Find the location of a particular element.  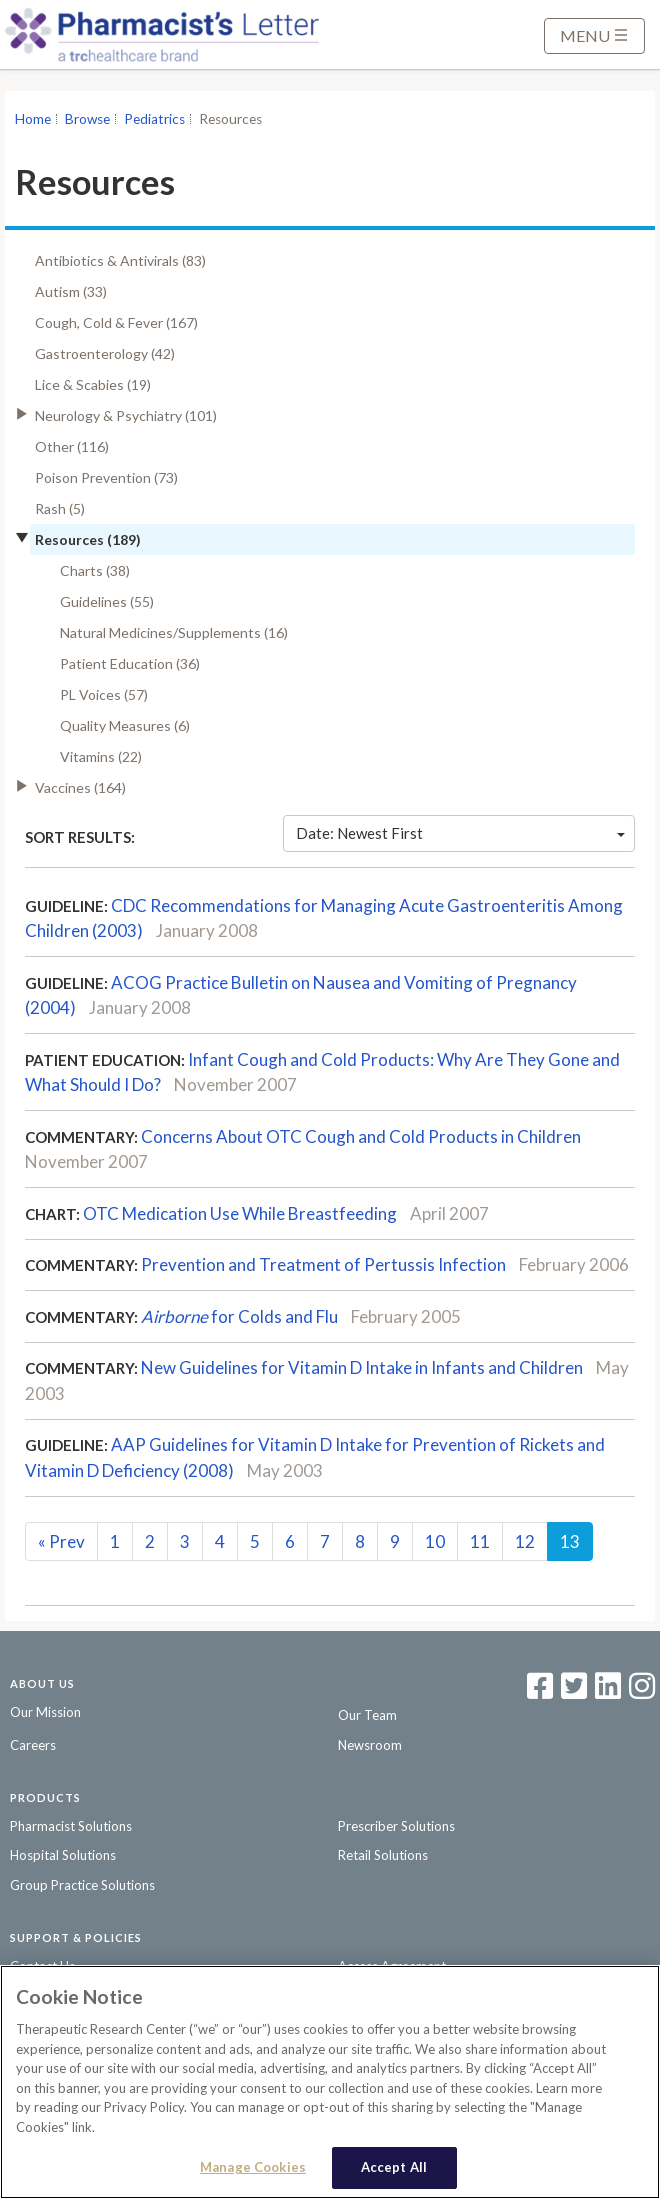

Gastroenterology (42) is located at coordinates (105, 353).